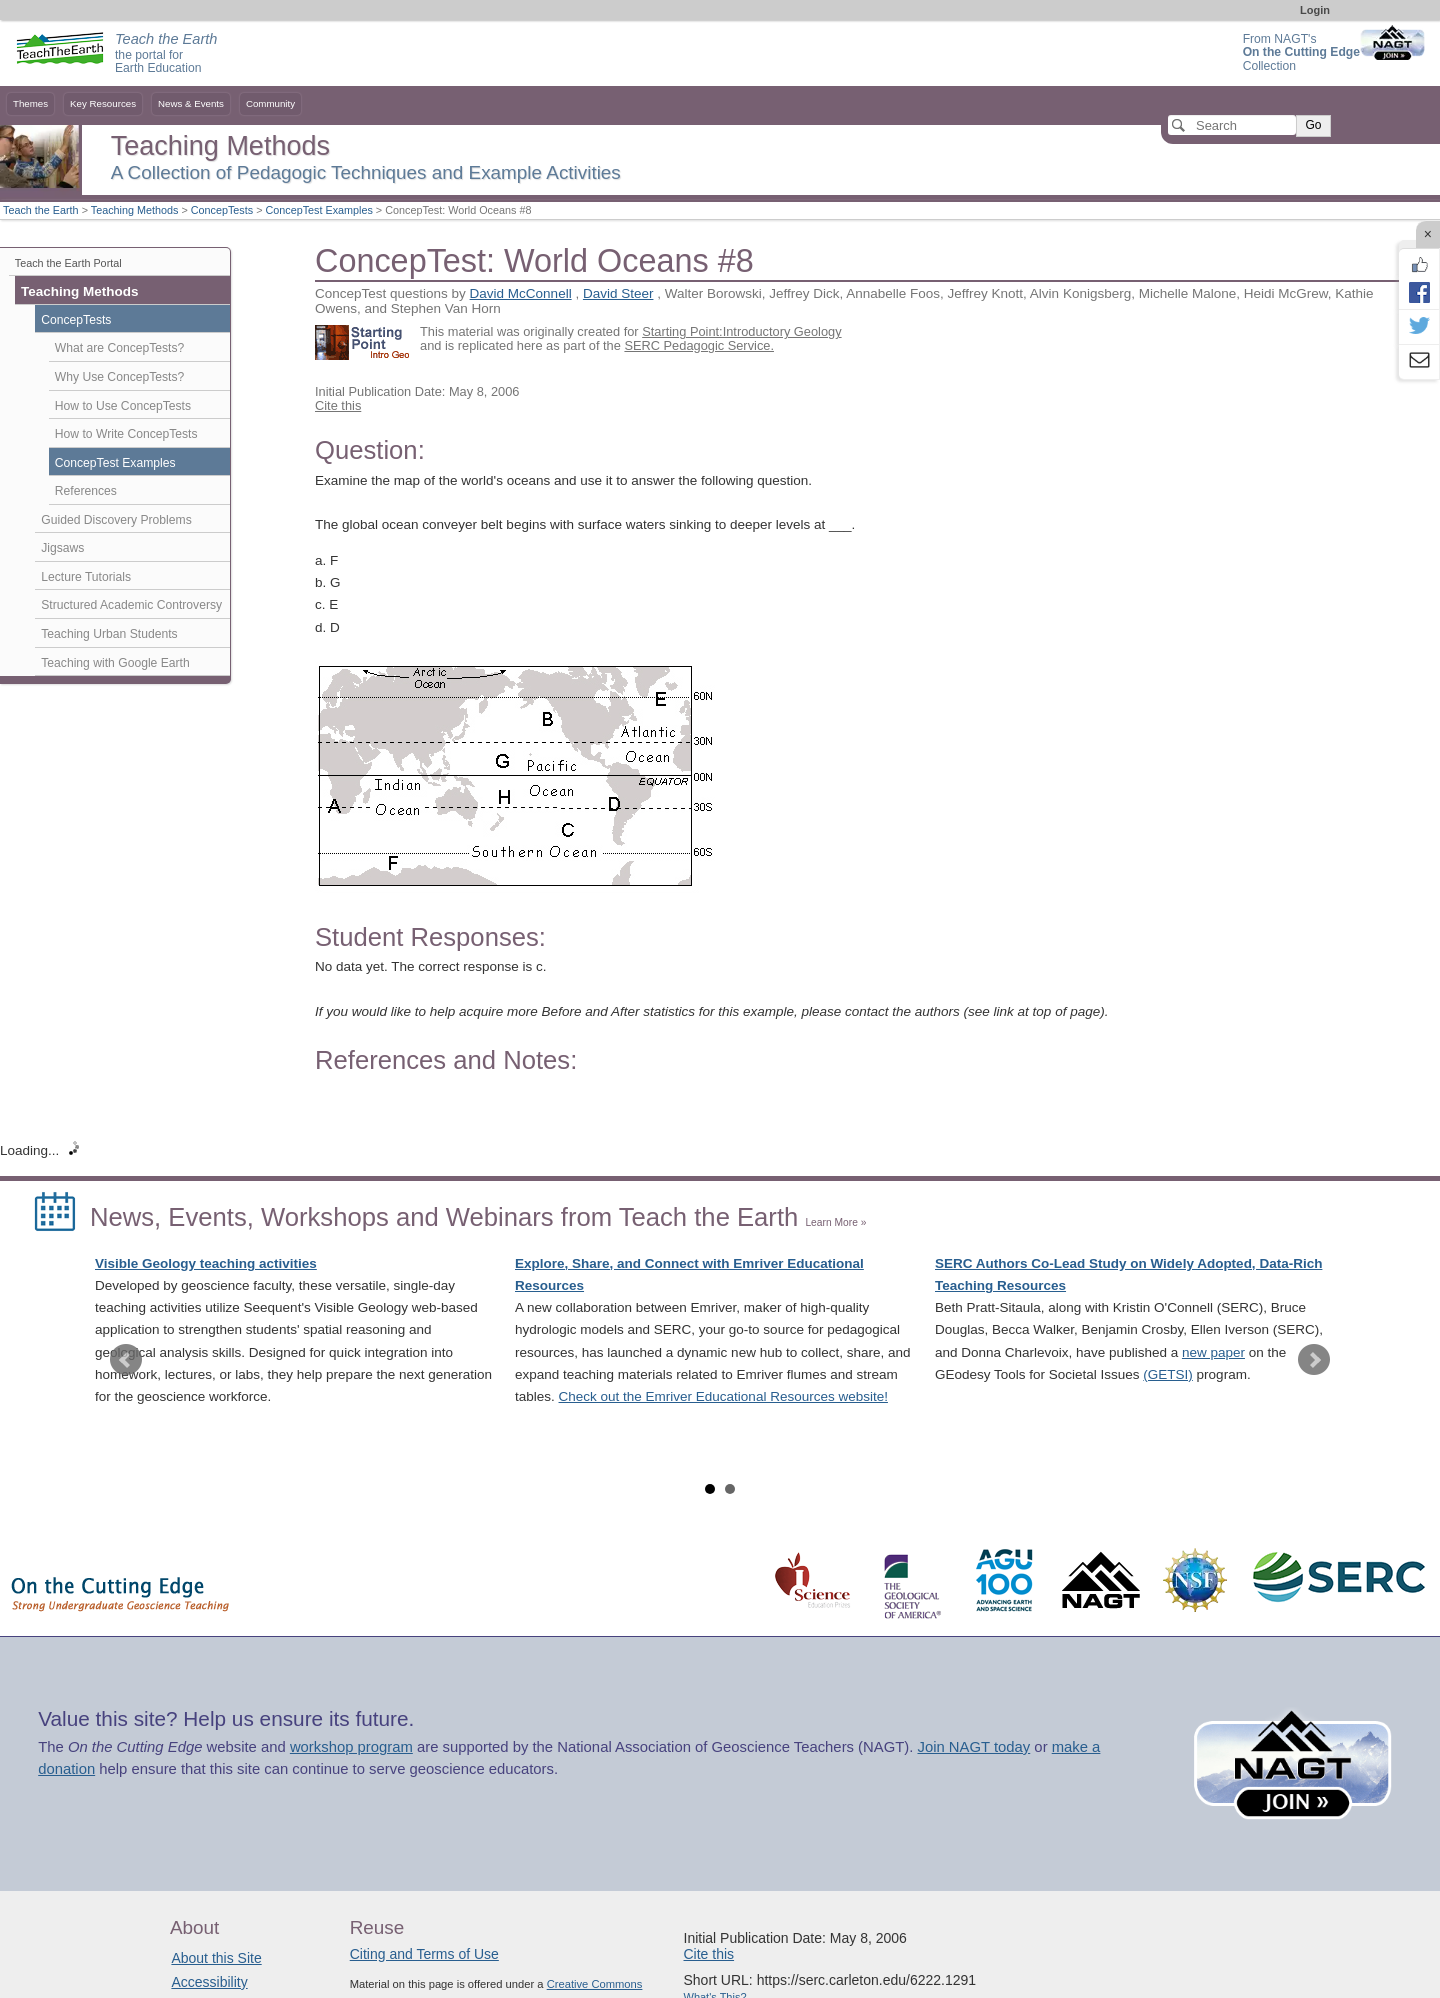 This screenshot has height=1998, width=1440. What do you see at coordinates (103, 103) in the screenshot?
I see `Key Resources` at bounding box center [103, 103].